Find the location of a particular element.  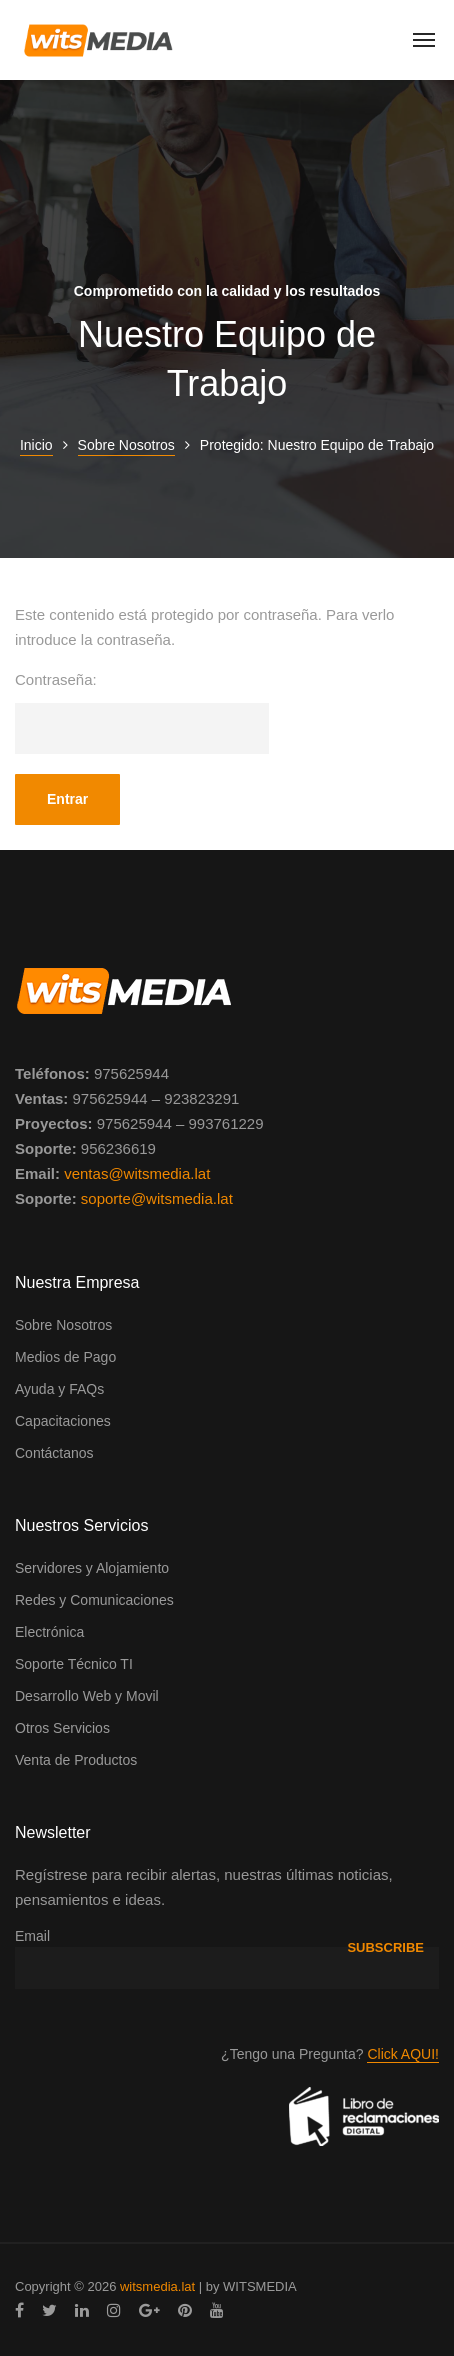

Venta de Productos is located at coordinates (76, 1760).